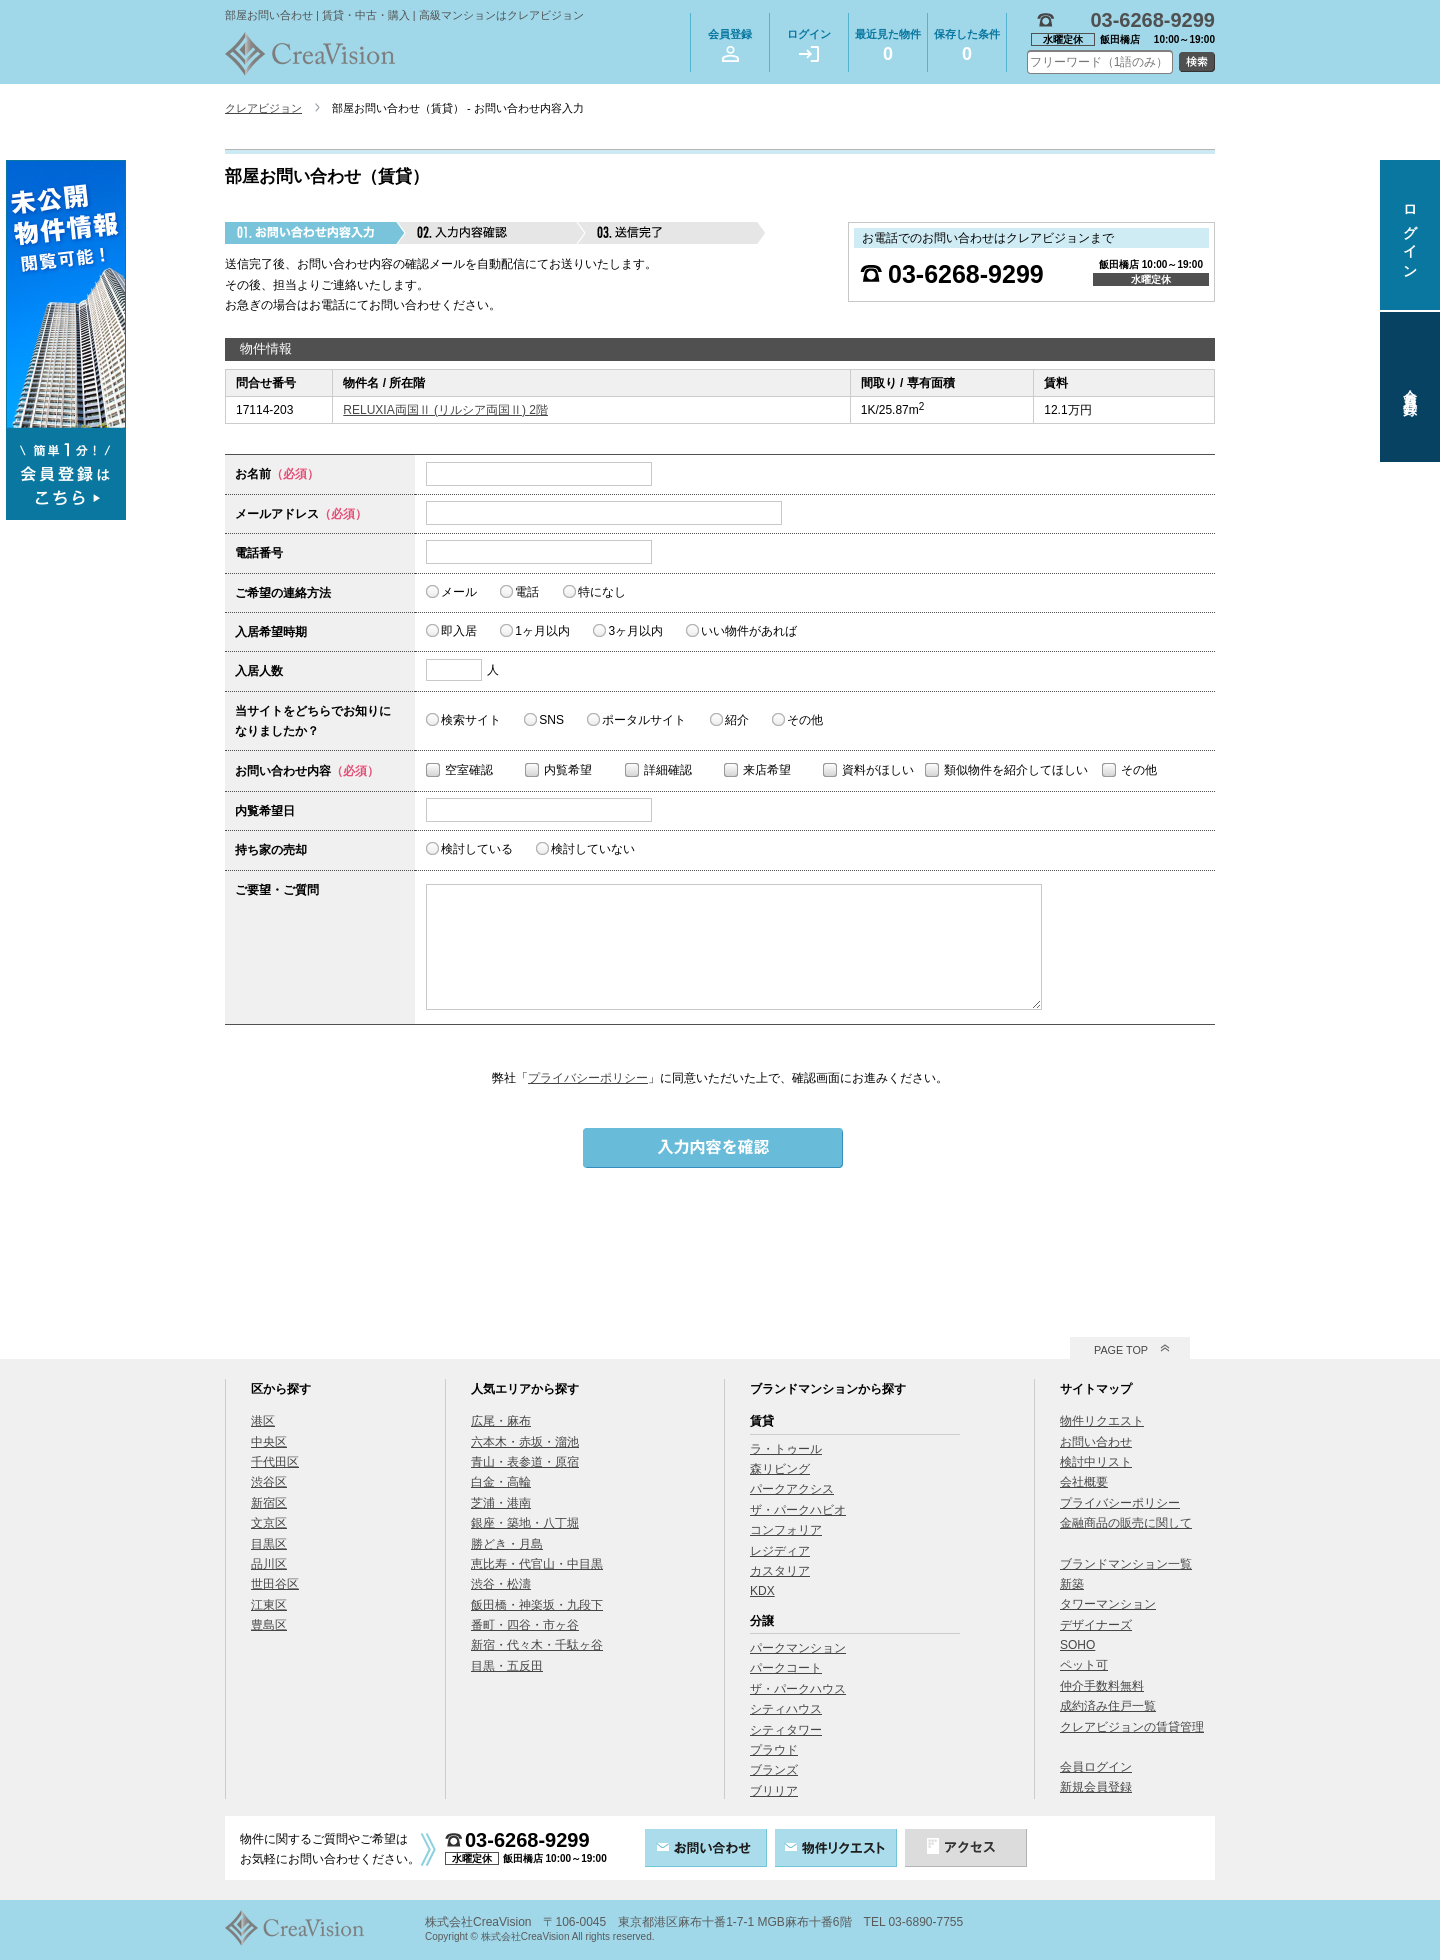 This screenshot has width=1440, height=1960. What do you see at coordinates (780, 1469) in the screenshot?
I see `森リビング` at bounding box center [780, 1469].